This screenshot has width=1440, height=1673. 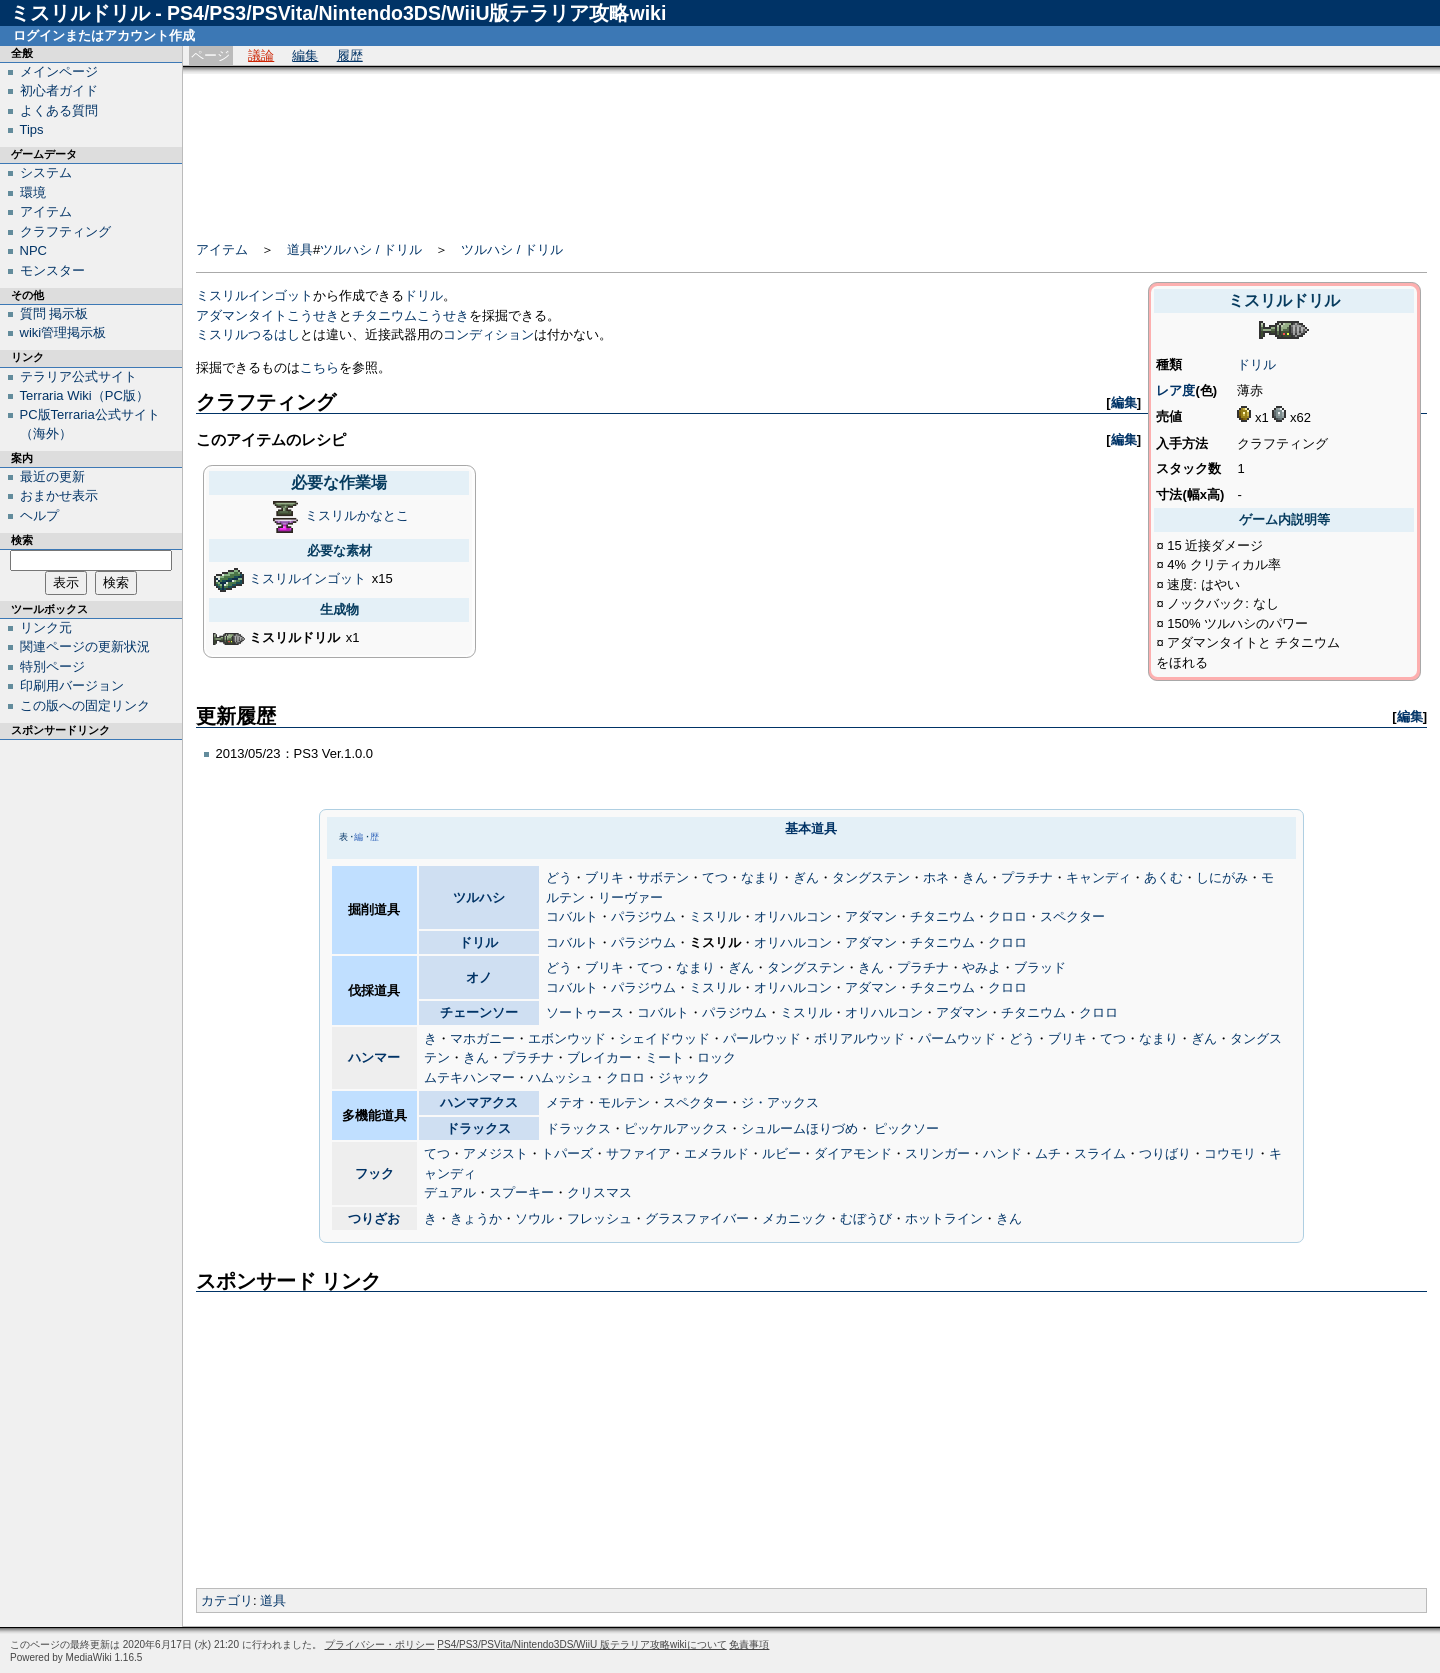 I want to click on 議論, so click(x=261, y=55).